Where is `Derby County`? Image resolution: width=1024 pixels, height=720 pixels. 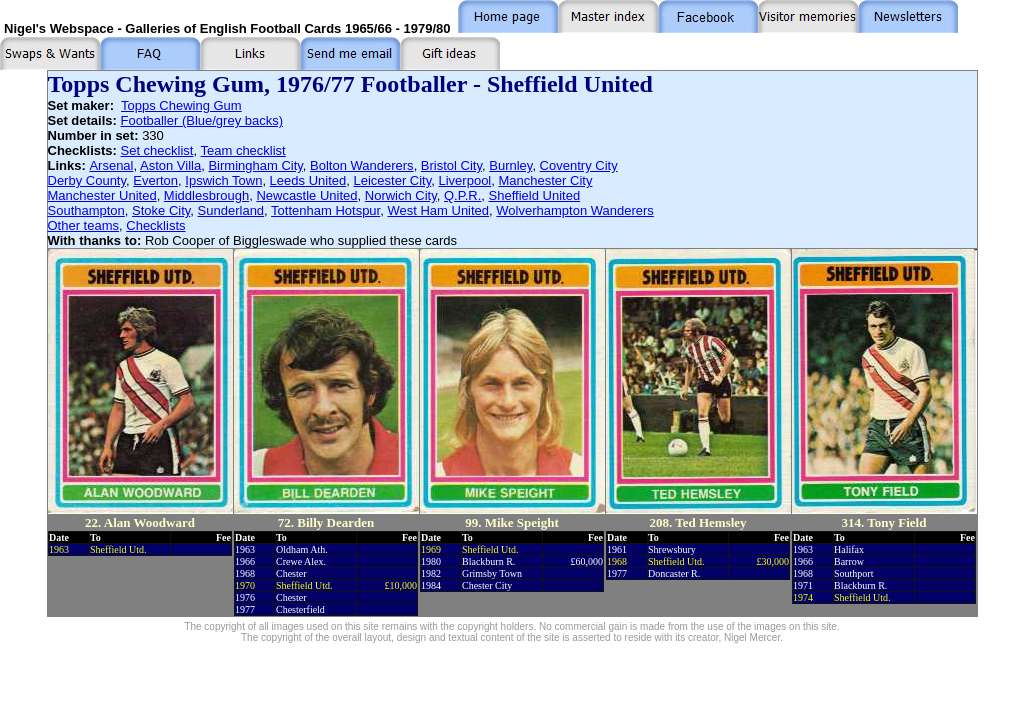
Derby County is located at coordinates (87, 180).